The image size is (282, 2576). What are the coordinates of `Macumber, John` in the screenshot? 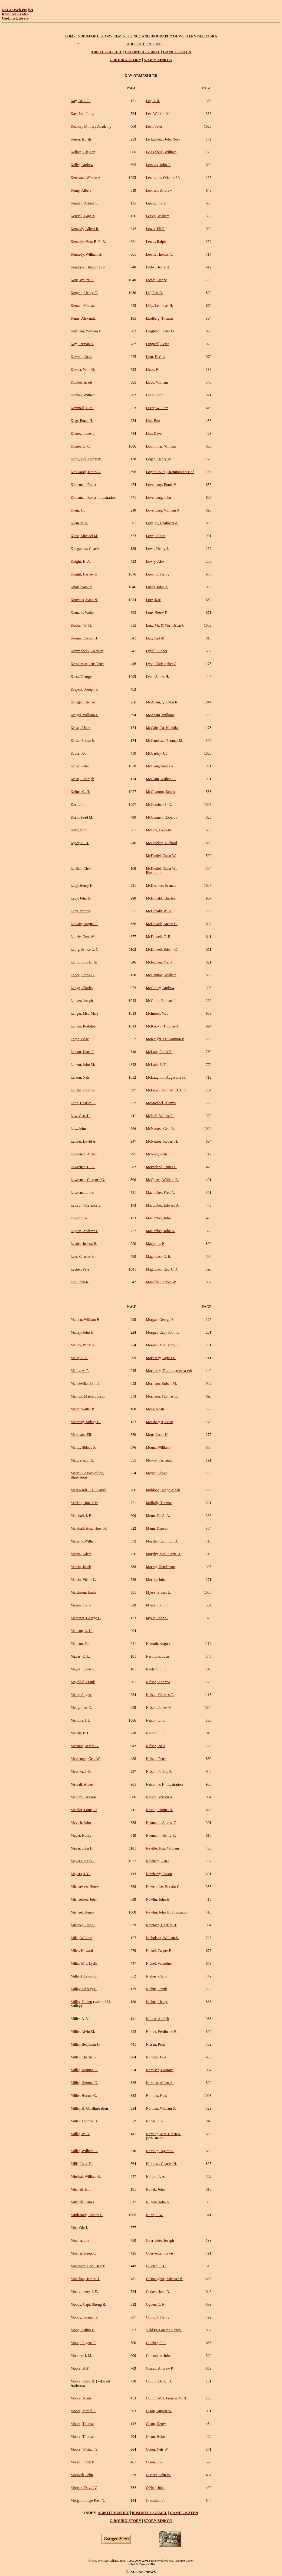 It's located at (158, 1218).